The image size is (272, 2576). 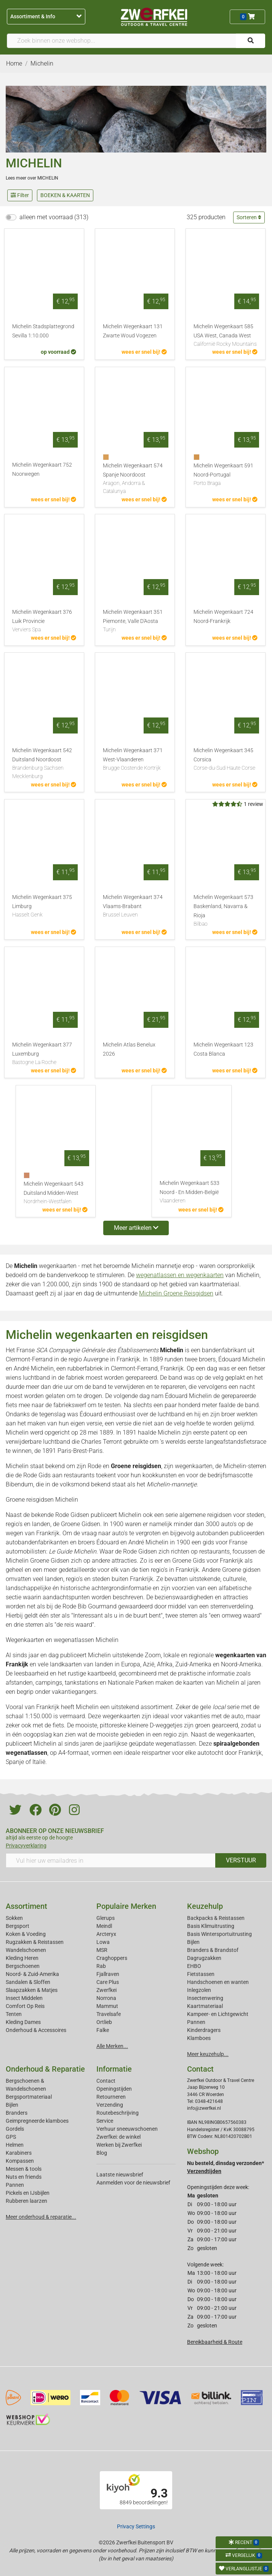 I want to click on Messen & tools, so click(x=24, y=2169).